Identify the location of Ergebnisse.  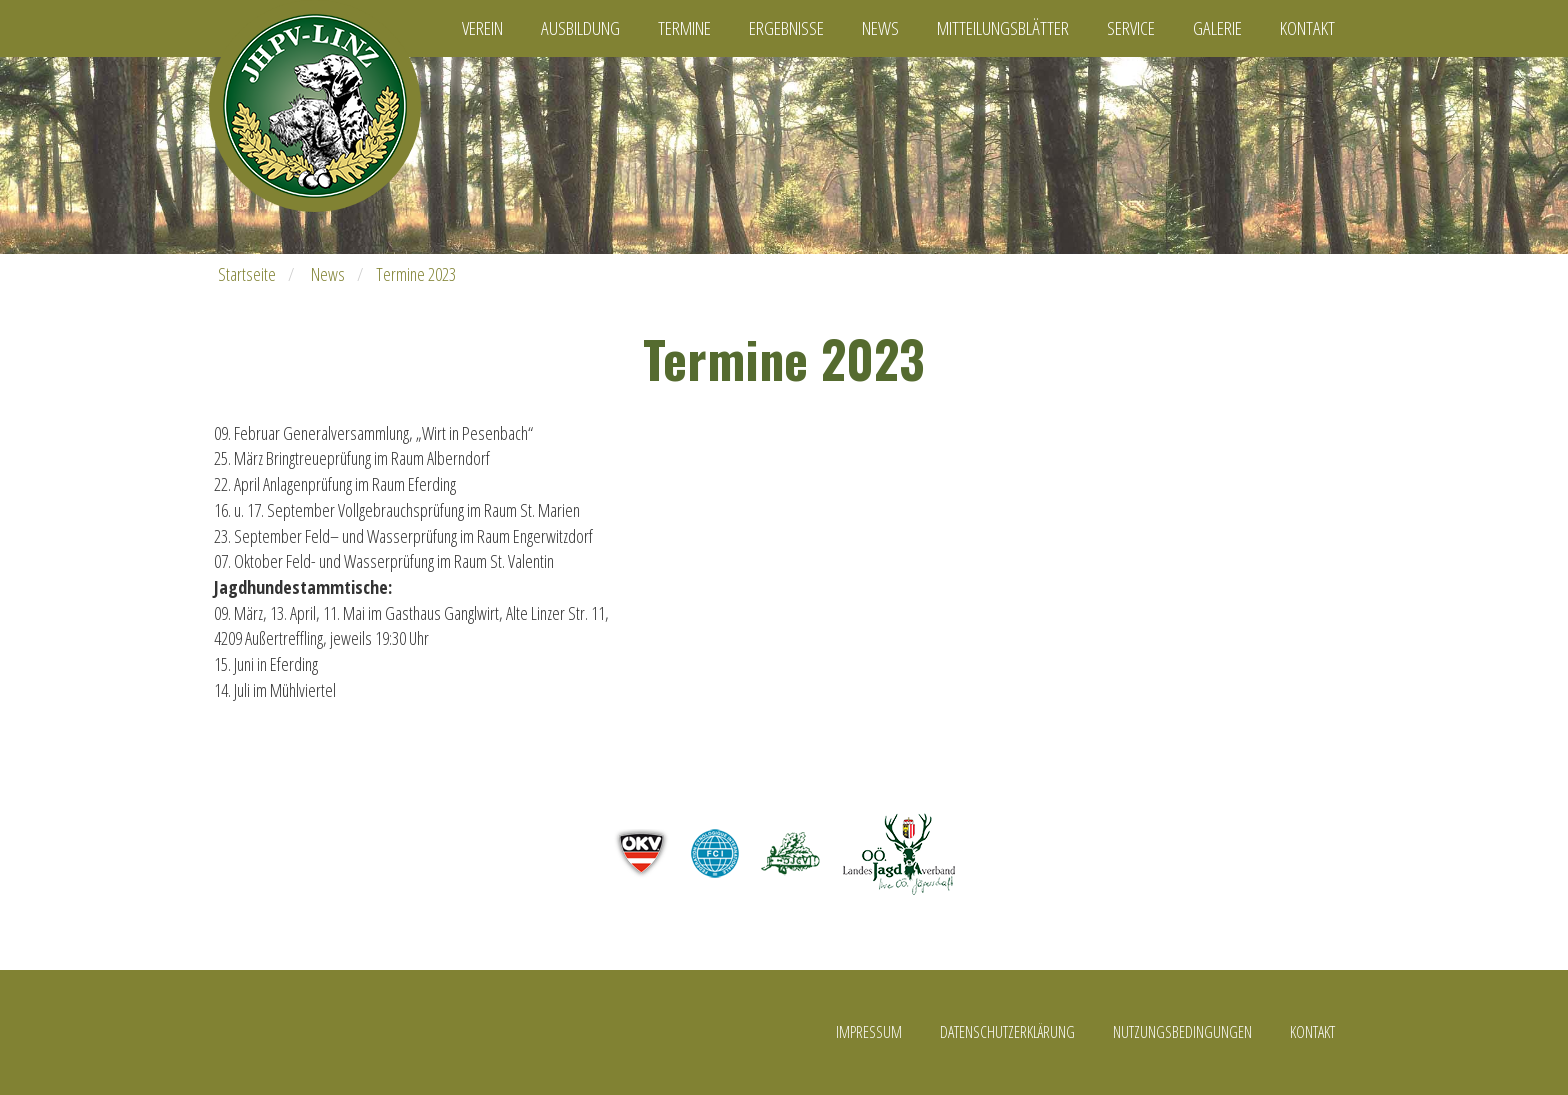
(786, 28).